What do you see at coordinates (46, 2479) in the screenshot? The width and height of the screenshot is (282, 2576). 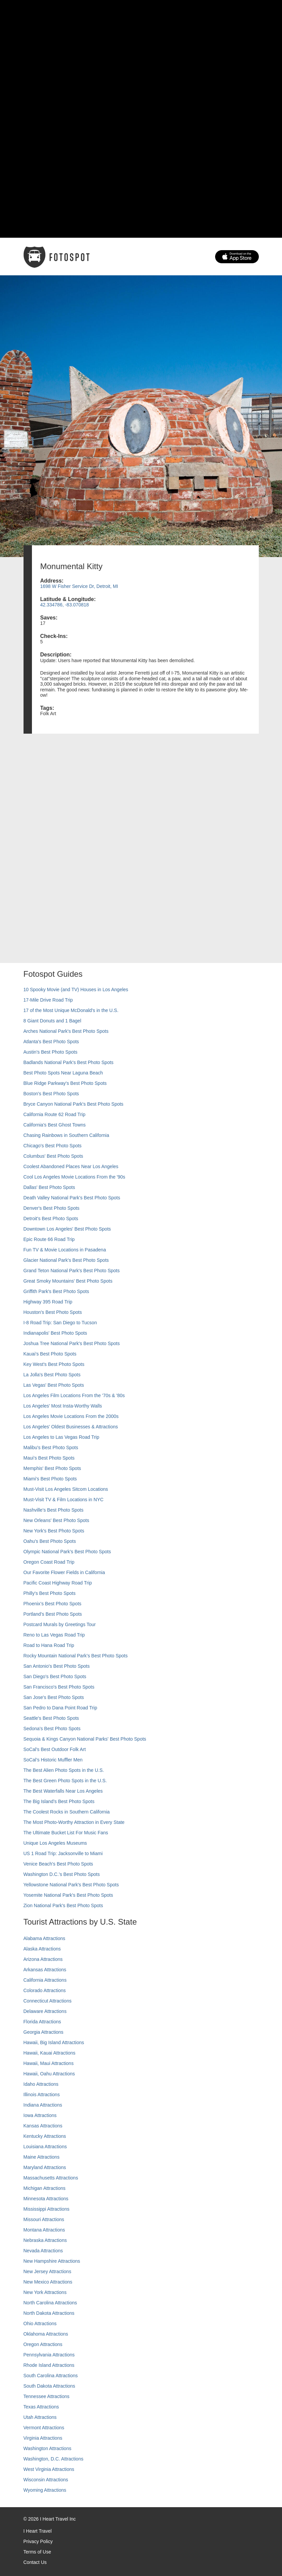 I see `Wisconsin Attractions` at bounding box center [46, 2479].